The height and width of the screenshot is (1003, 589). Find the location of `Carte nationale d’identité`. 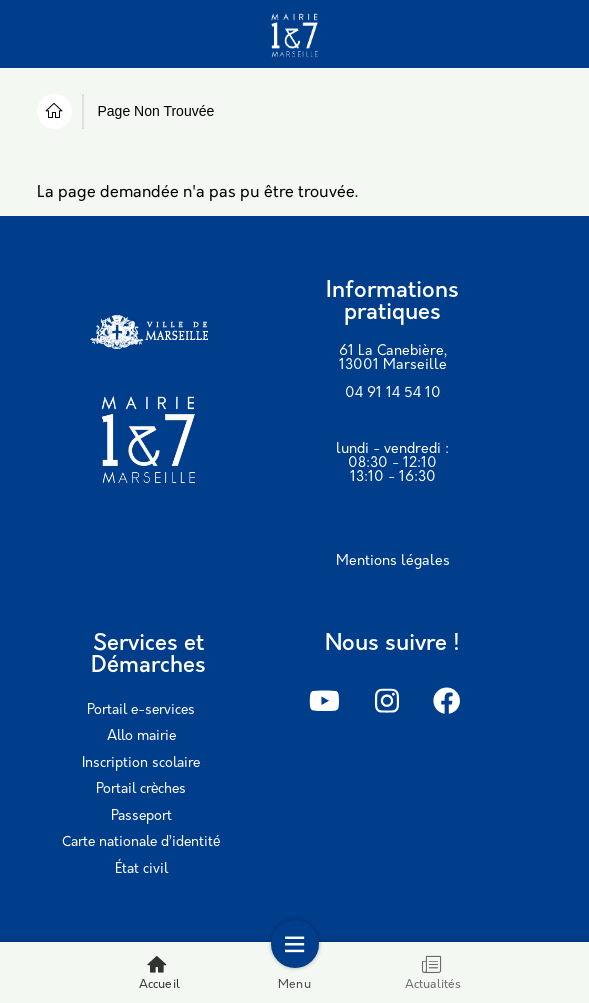

Carte nationale d’identité is located at coordinates (141, 842).